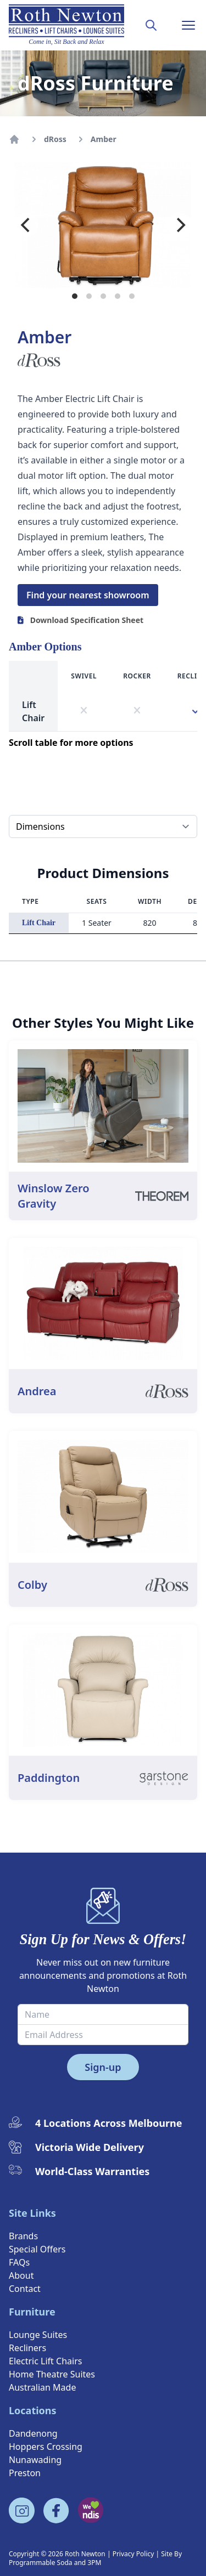 The height and width of the screenshot is (2576, 206). I want to click on Special Offers, so click(37, 2249).